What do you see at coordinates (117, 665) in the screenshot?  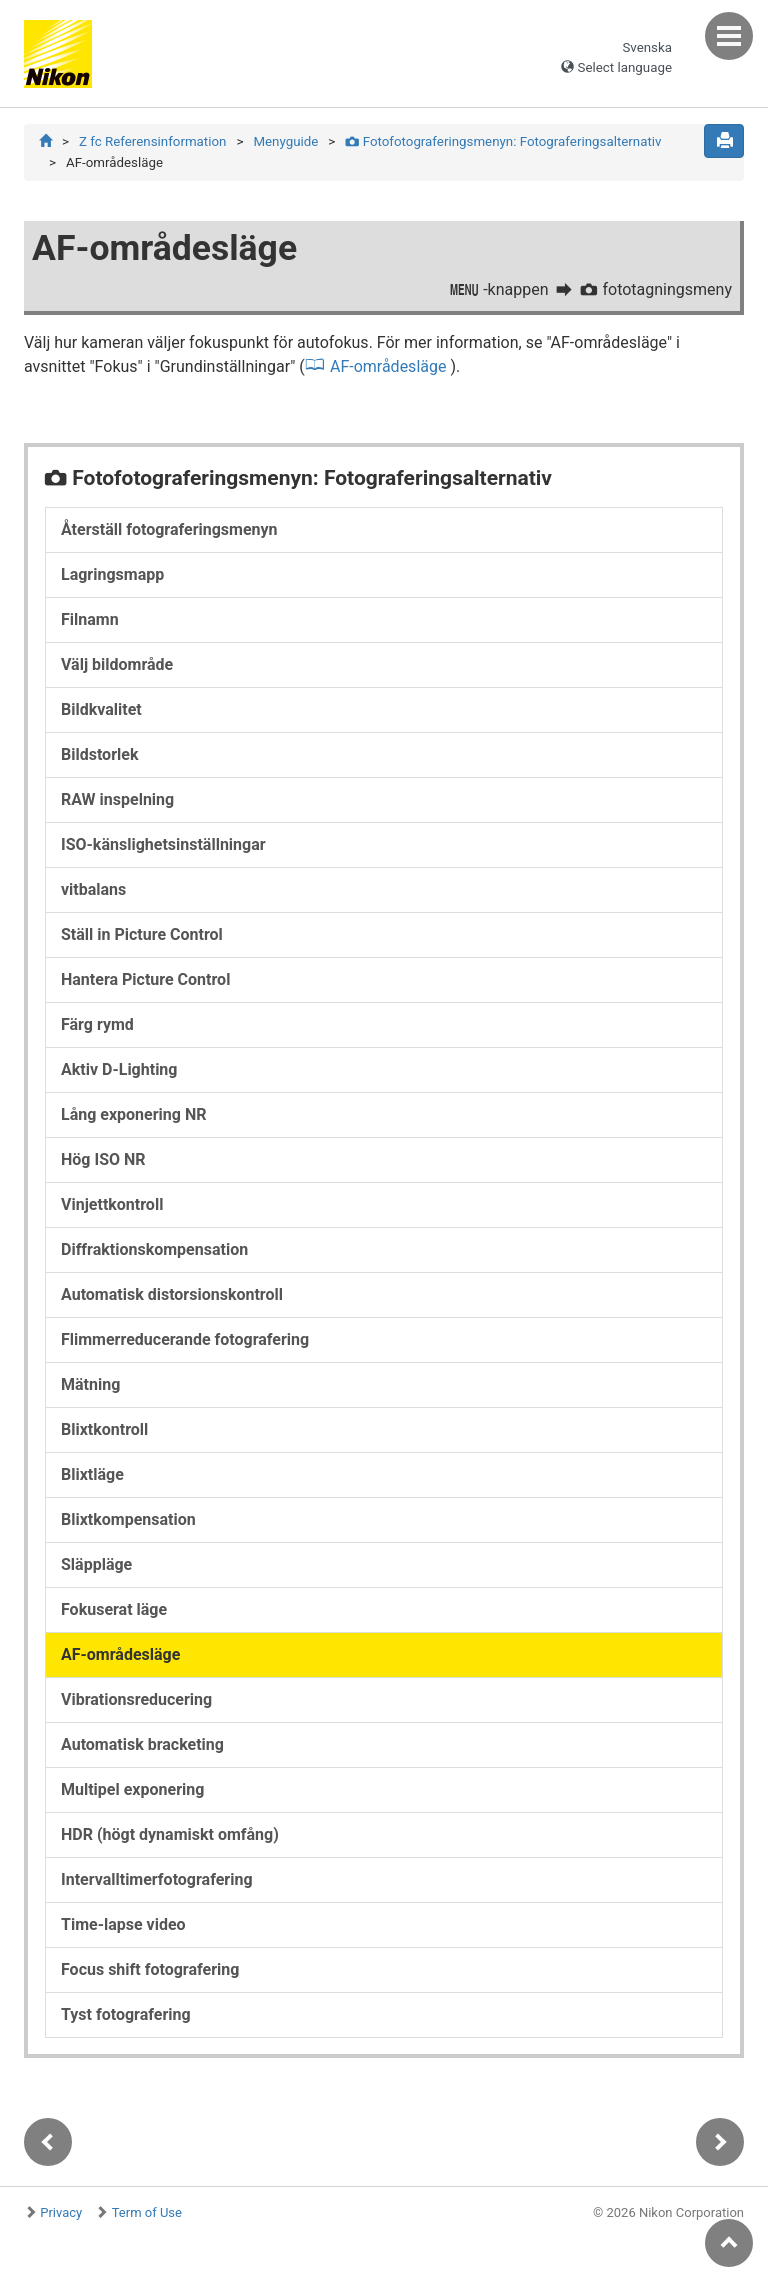 I see `Välj bildområde` at bounding box center [117, 665].